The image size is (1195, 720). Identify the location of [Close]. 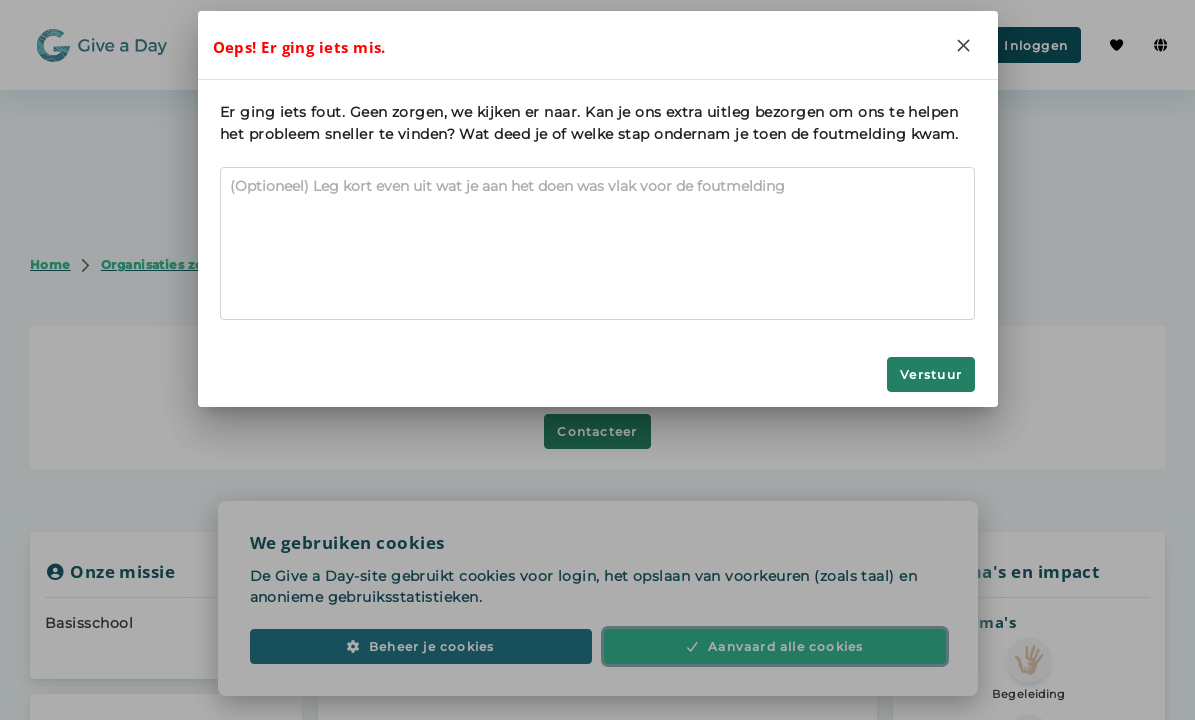
(964, 45).